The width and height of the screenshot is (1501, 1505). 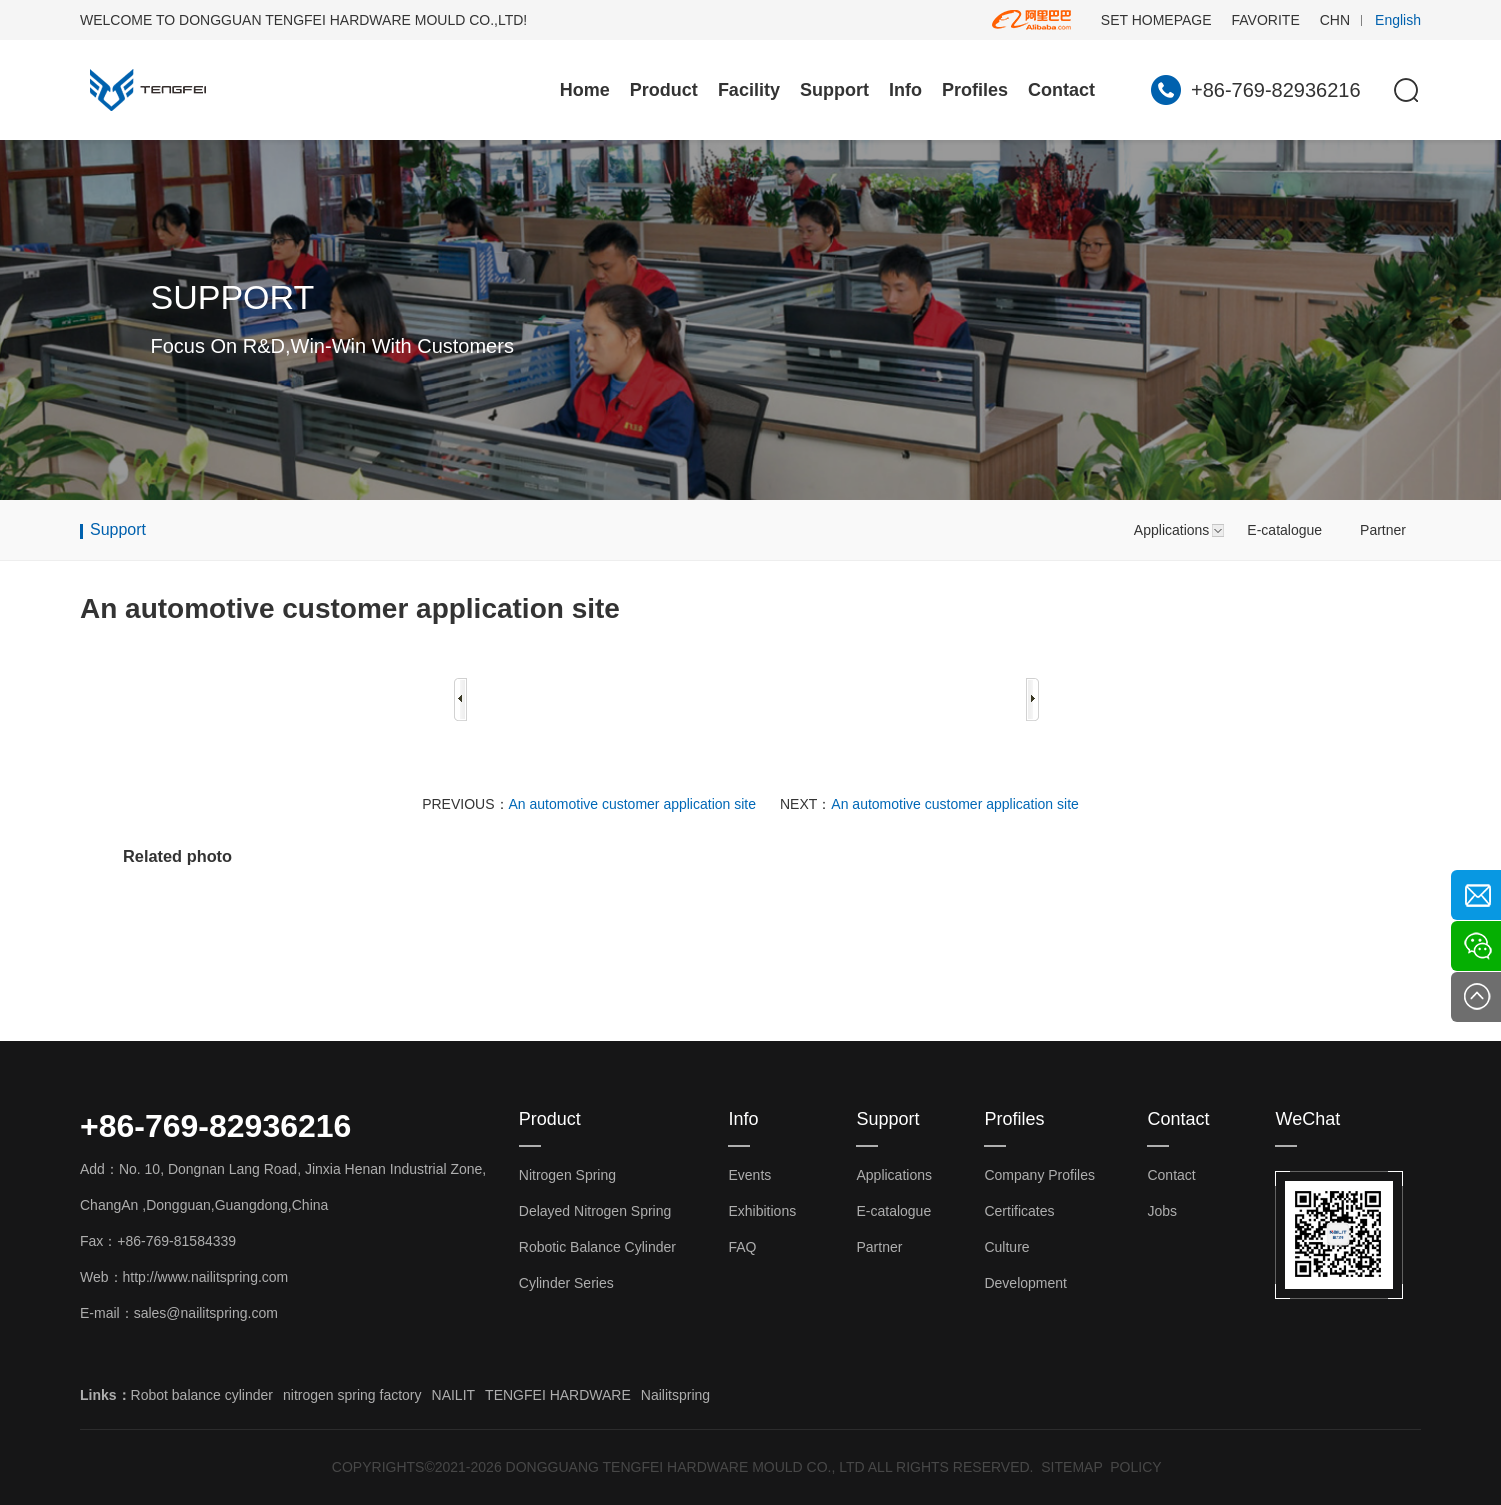 What do you see at coordinates (558, 1395) in the screenshot?
I see `TENGFEI HARDWARE` at bounding box center [558, 1395].